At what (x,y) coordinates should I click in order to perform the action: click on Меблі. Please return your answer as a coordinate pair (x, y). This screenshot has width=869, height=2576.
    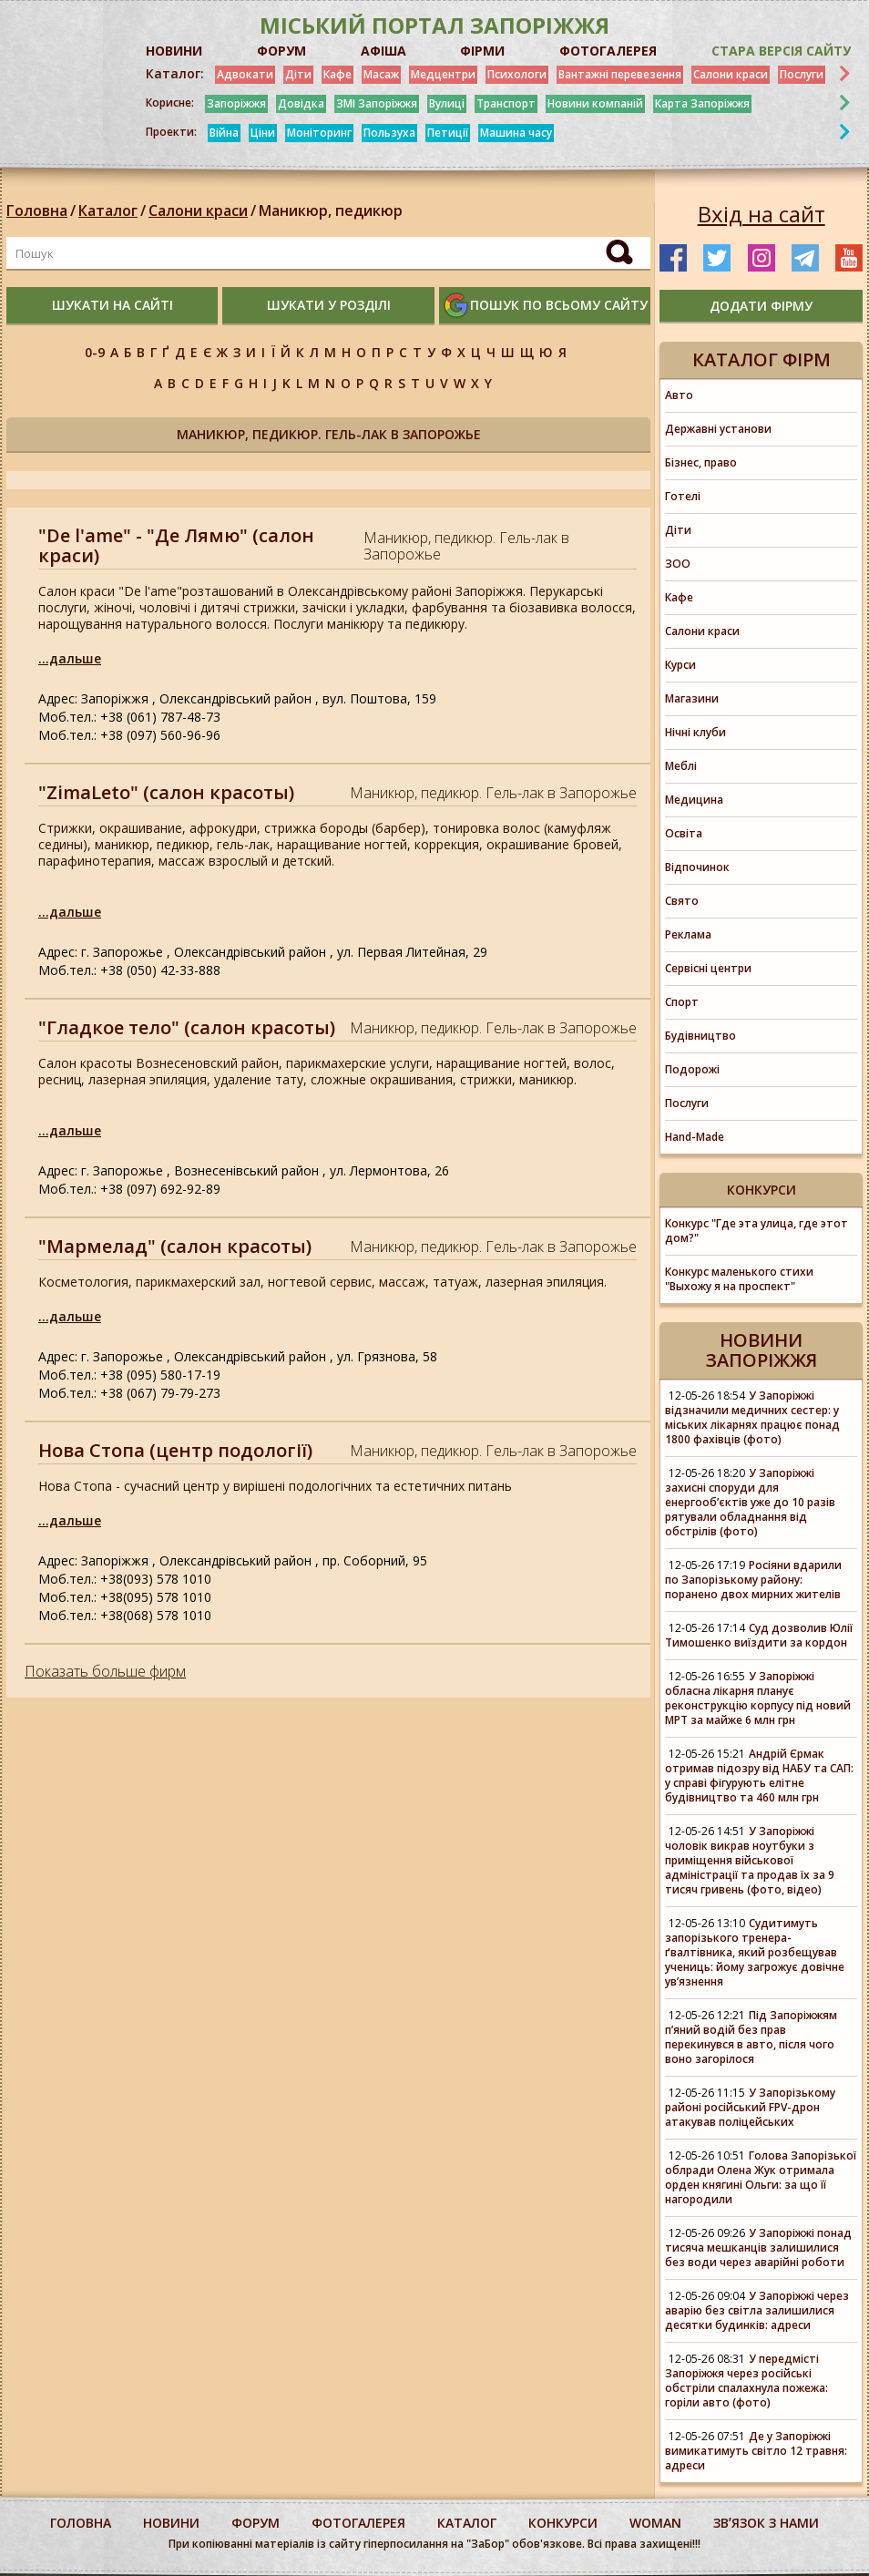
    Looking at the image, I should click on (681, 766).